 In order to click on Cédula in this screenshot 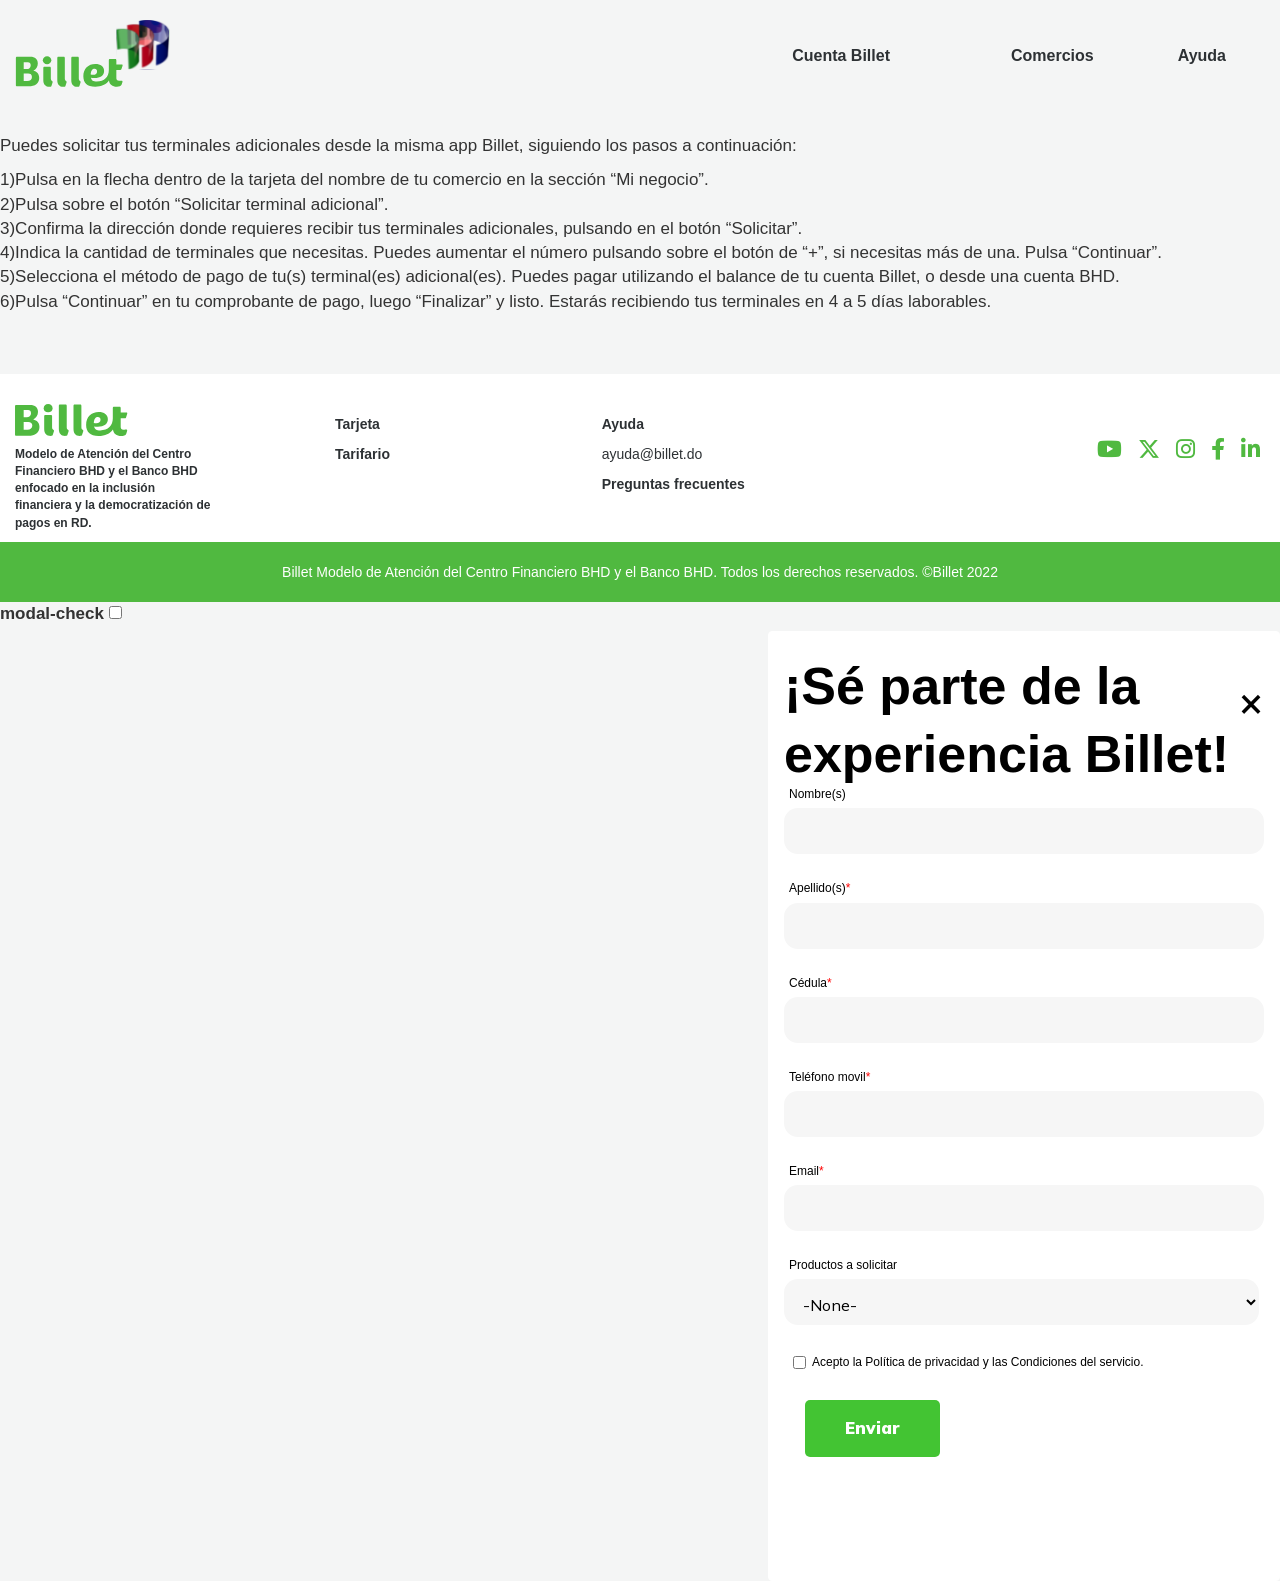, I will do `click(810, 983)`.